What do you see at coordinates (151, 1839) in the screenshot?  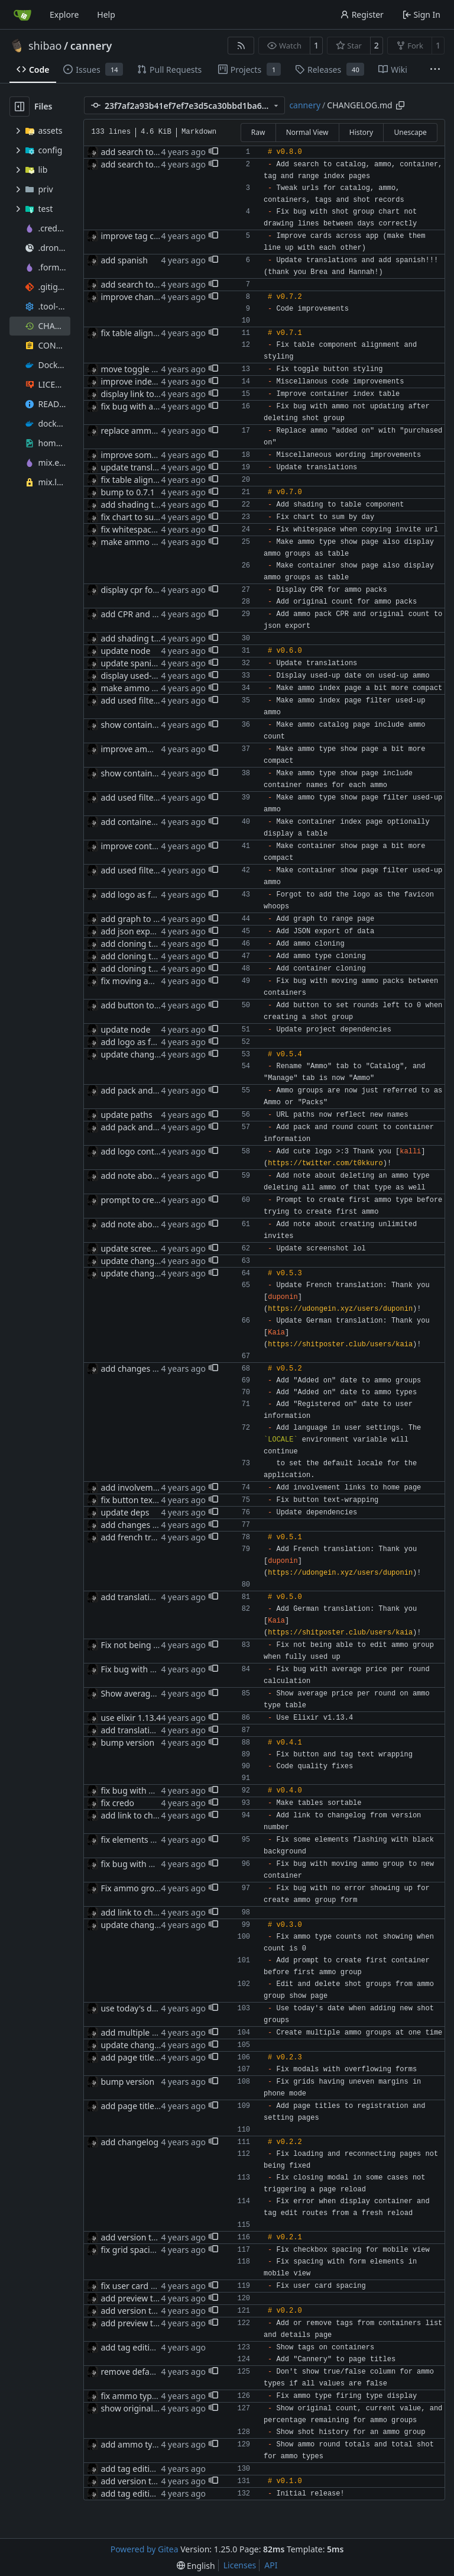 I see `fix elements flashing black` at bounding box center [151, 1839].